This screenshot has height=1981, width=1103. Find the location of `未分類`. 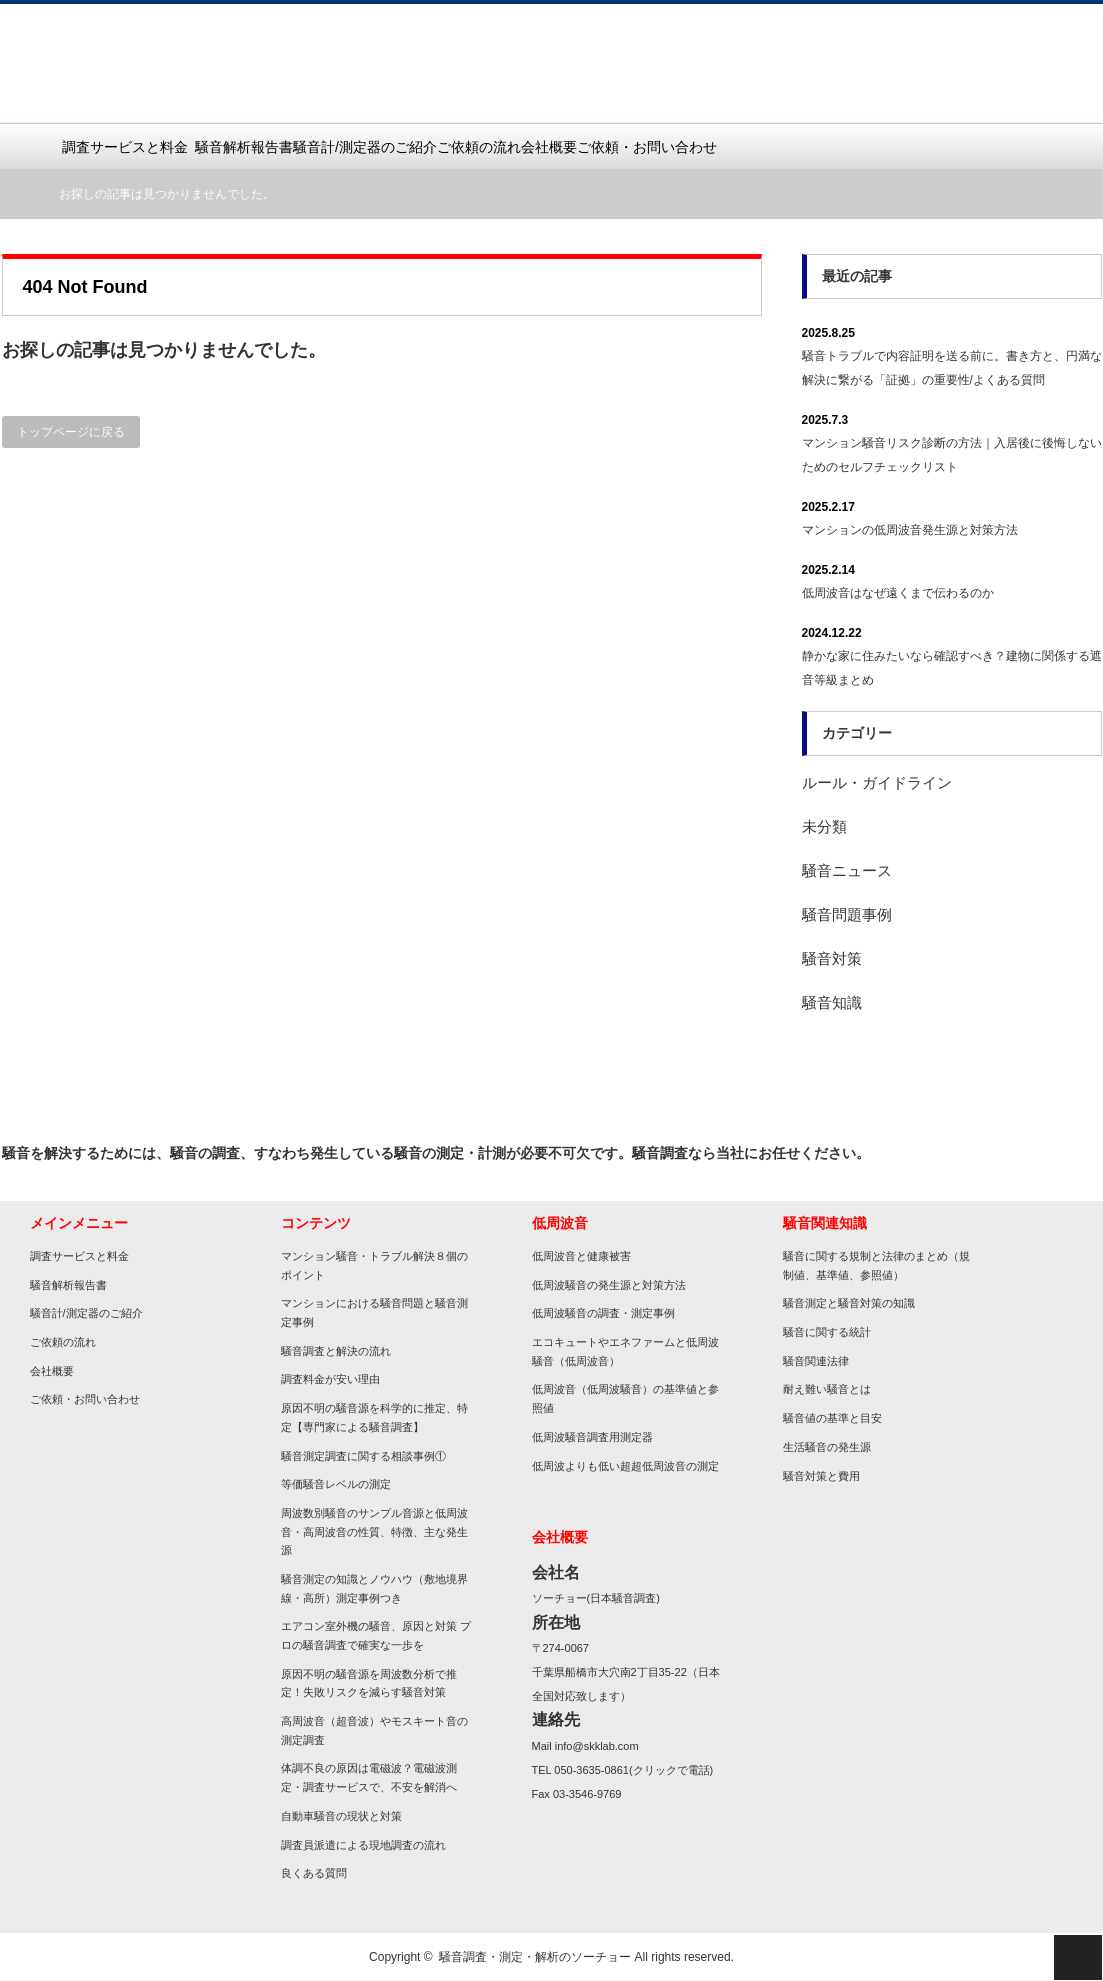

未分類 is located at coordinates (824, 826).